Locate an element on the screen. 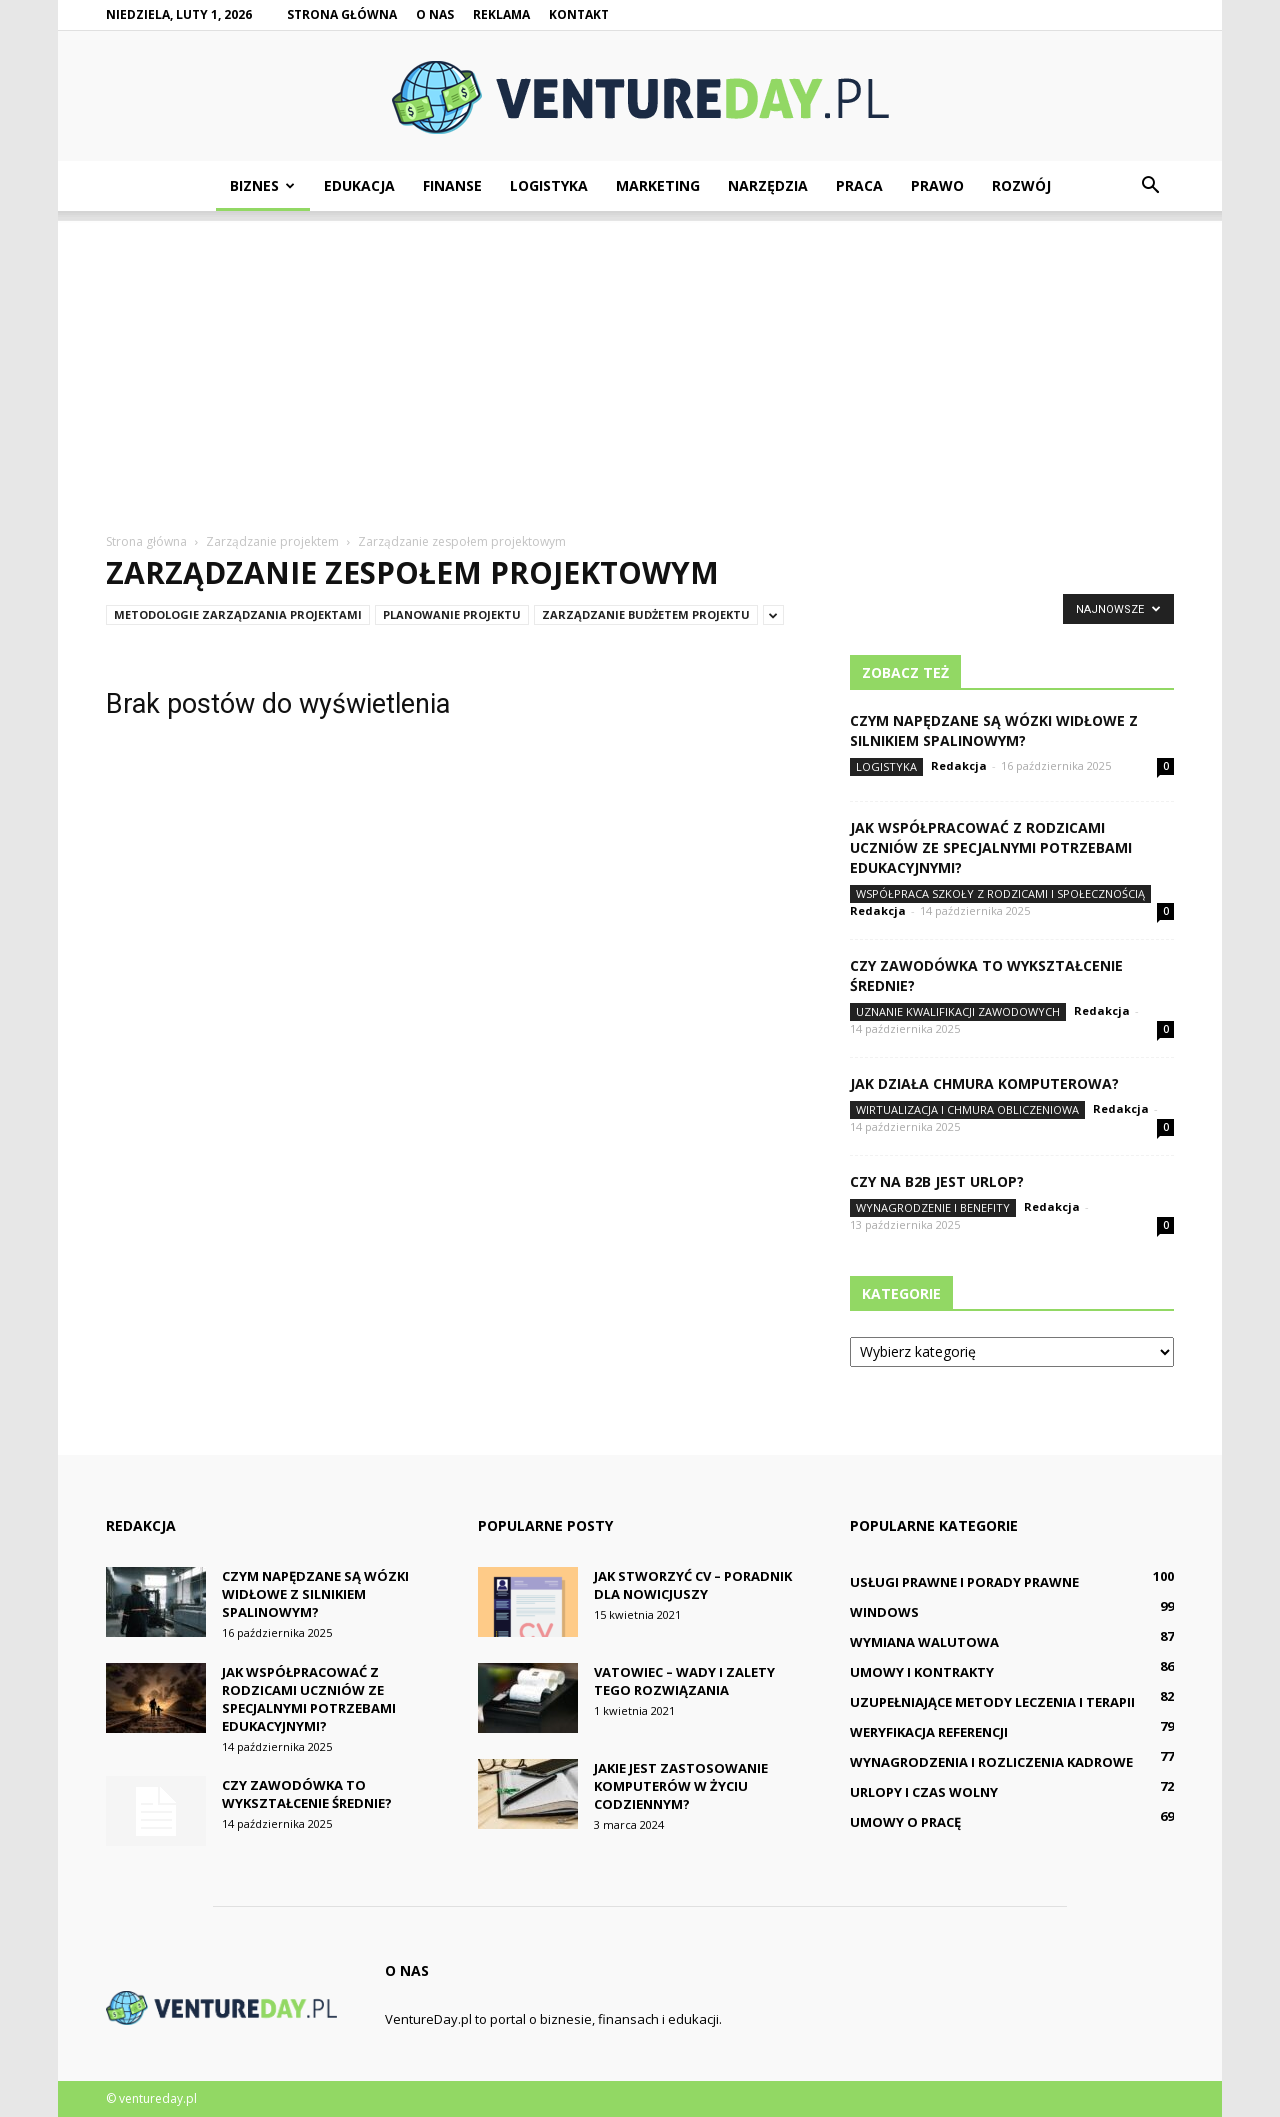 This screenshot has height=2117, width=1280. Czym napędzane są wózki widłowe z silnikiem spalinowym? is located at coordinates (994, 730).